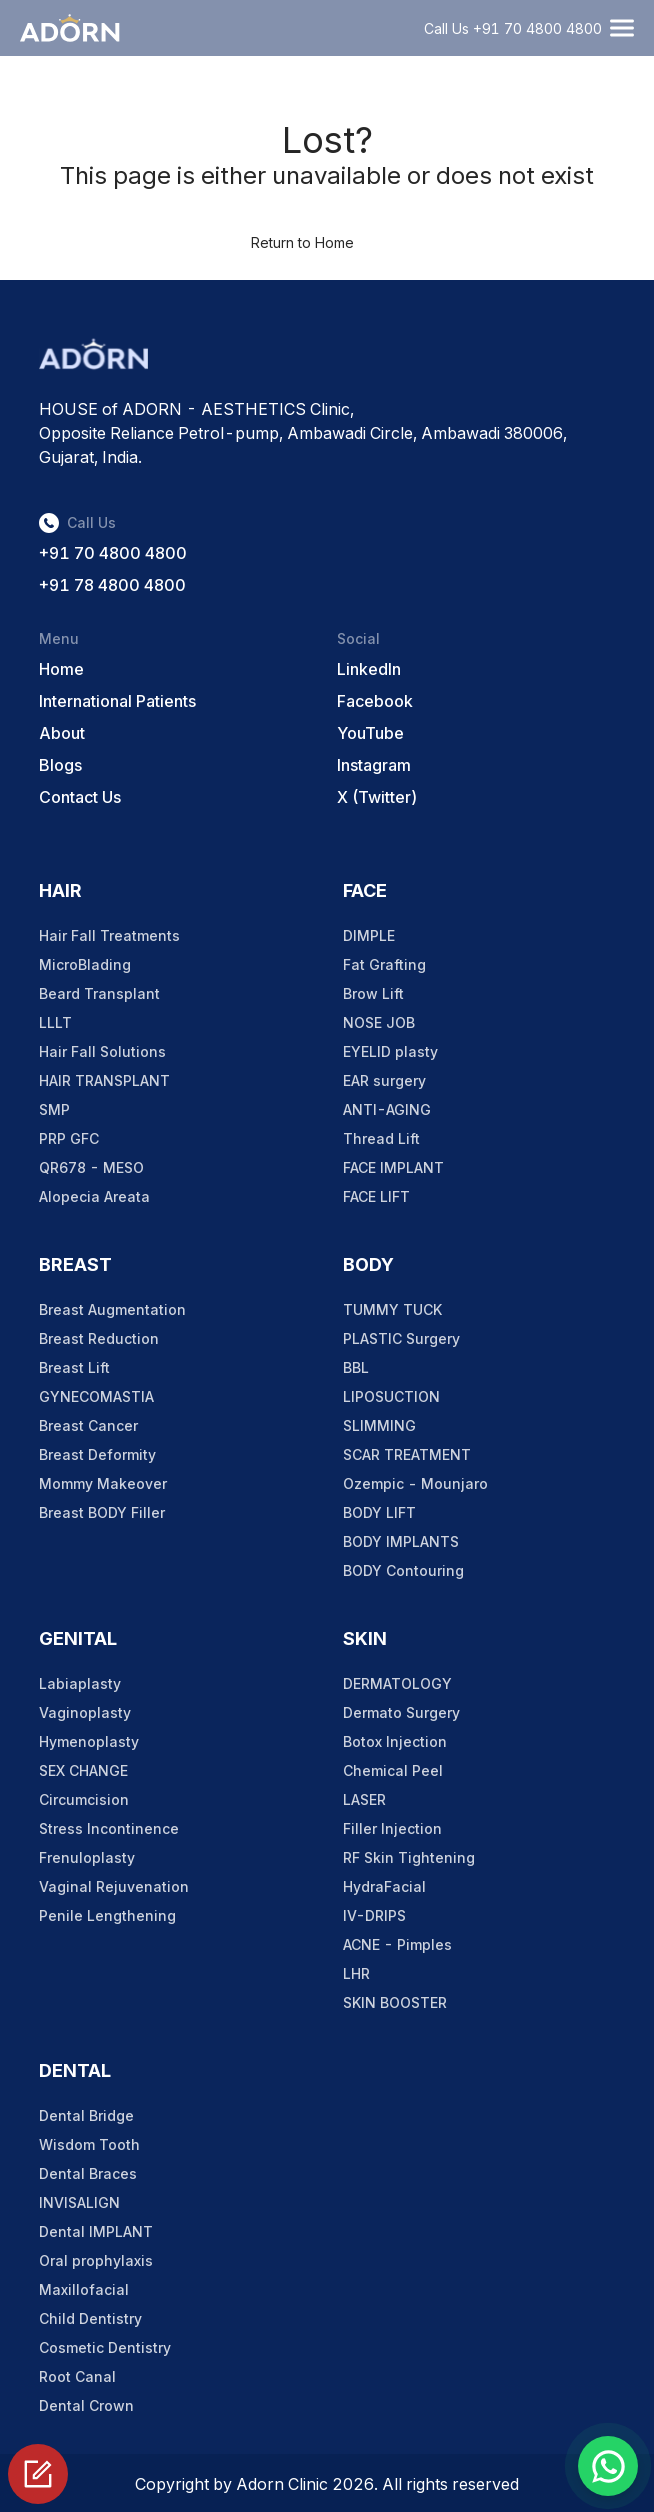  Describe the element at coordinates (88, 1425) in the screenshot. I see `Breast Cancer` at that location.